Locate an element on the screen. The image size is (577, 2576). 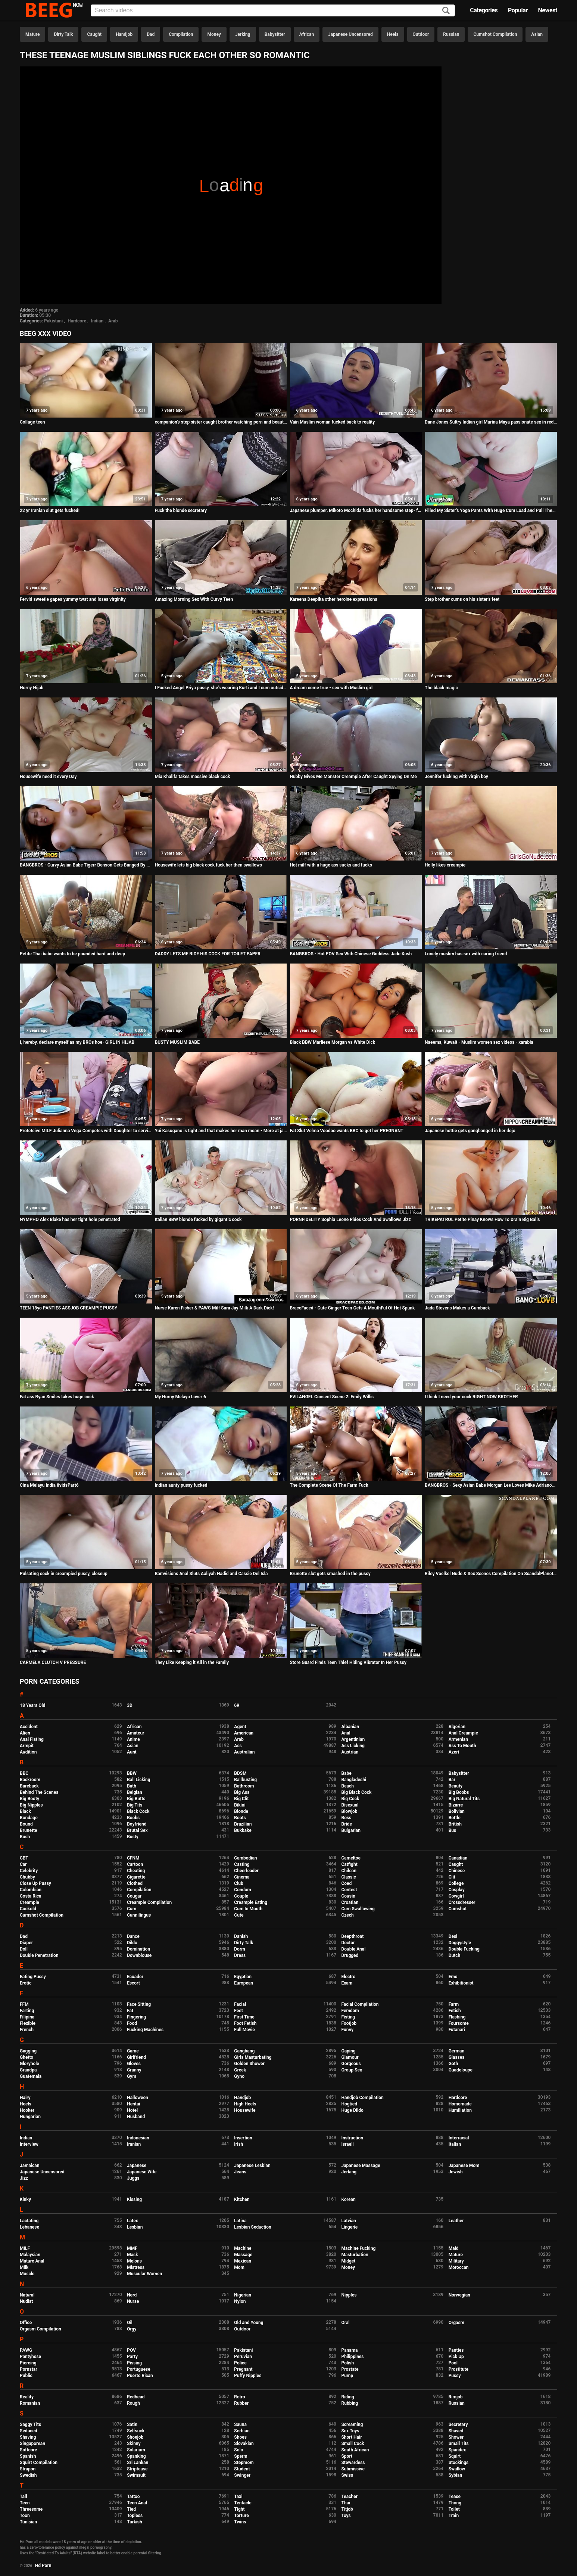
Peruvian is located at coordinates (243, 2356).